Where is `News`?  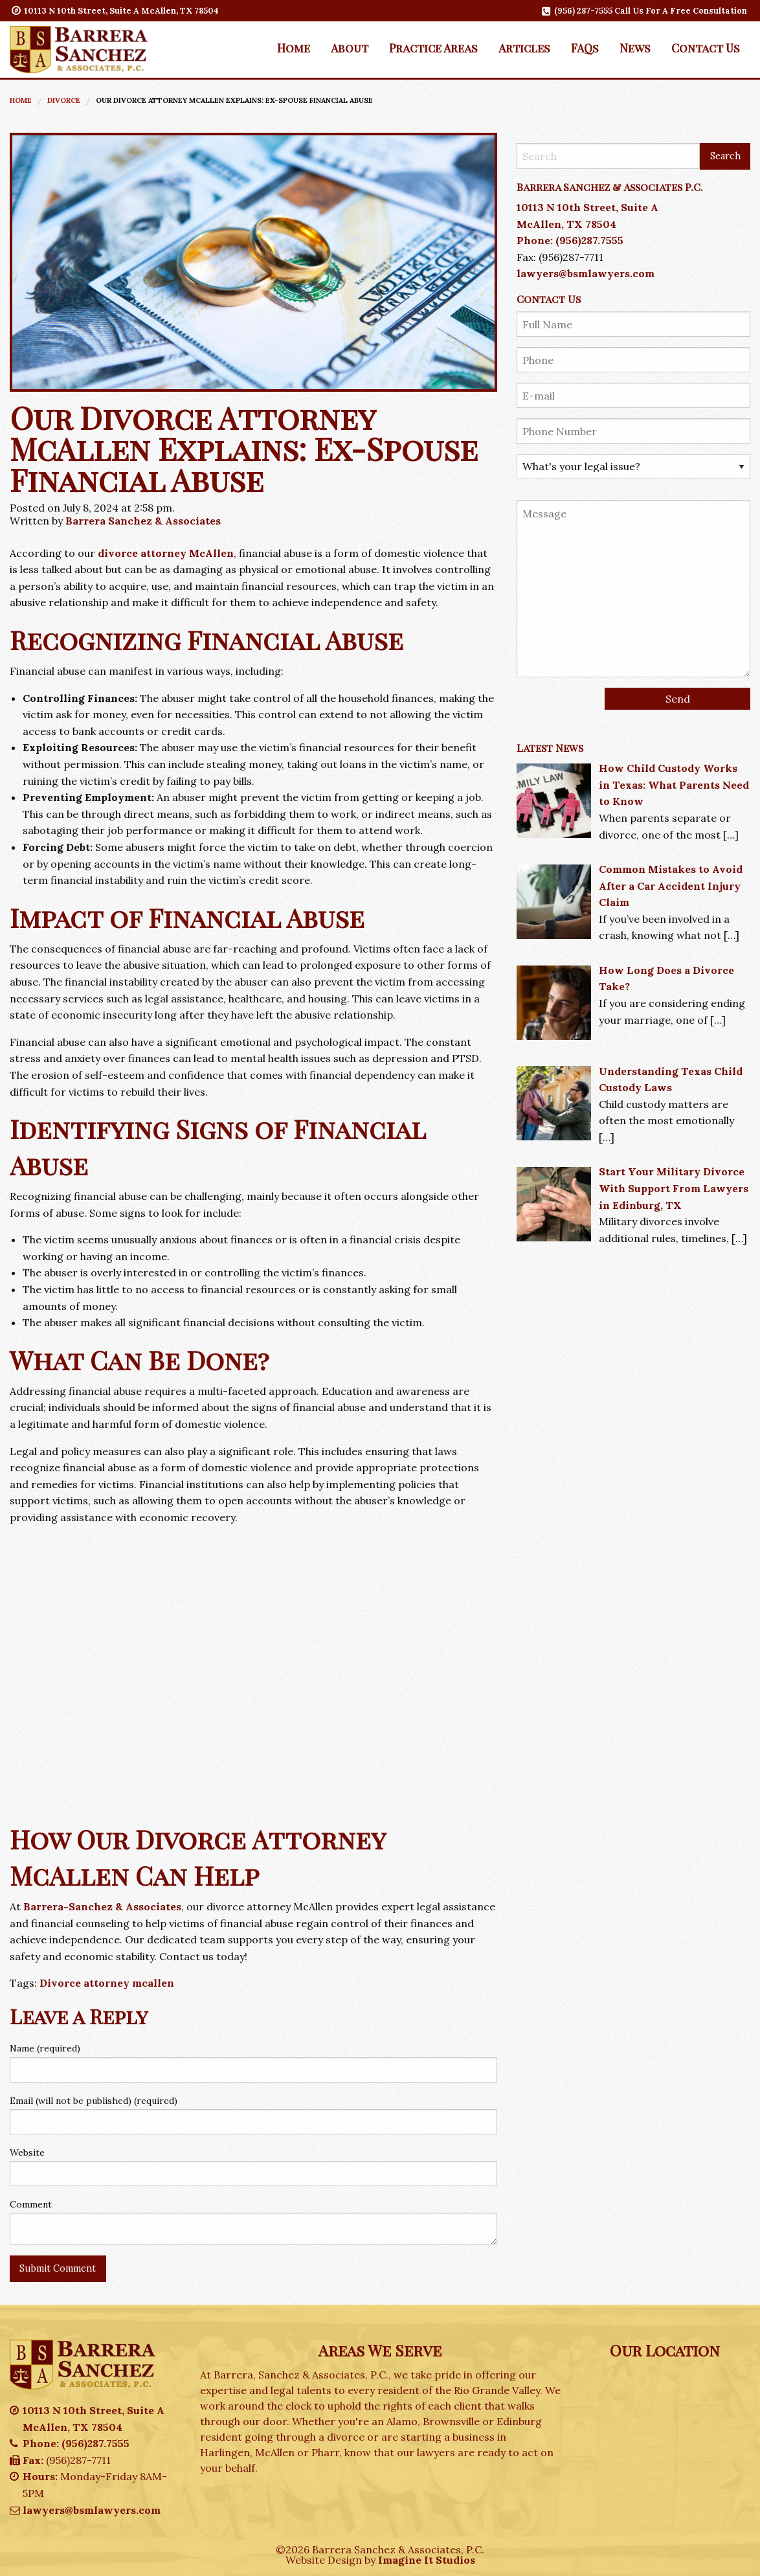 News is located at coordinates (635, 47).